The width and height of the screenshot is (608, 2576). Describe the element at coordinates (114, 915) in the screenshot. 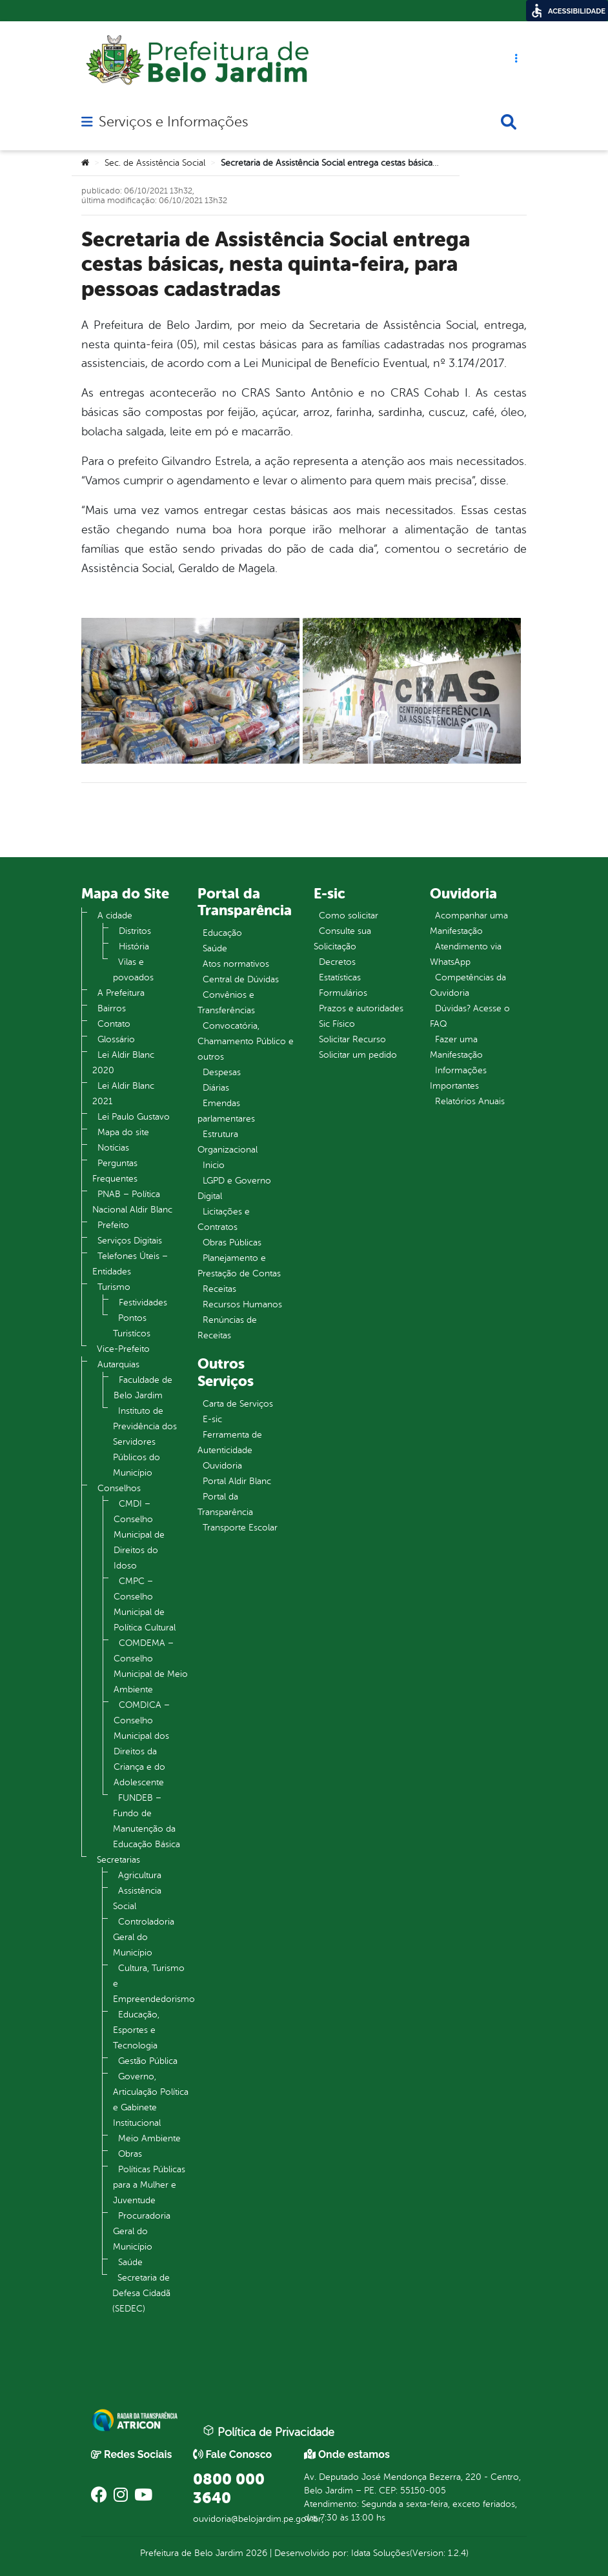

I see `A cidade` at that location.